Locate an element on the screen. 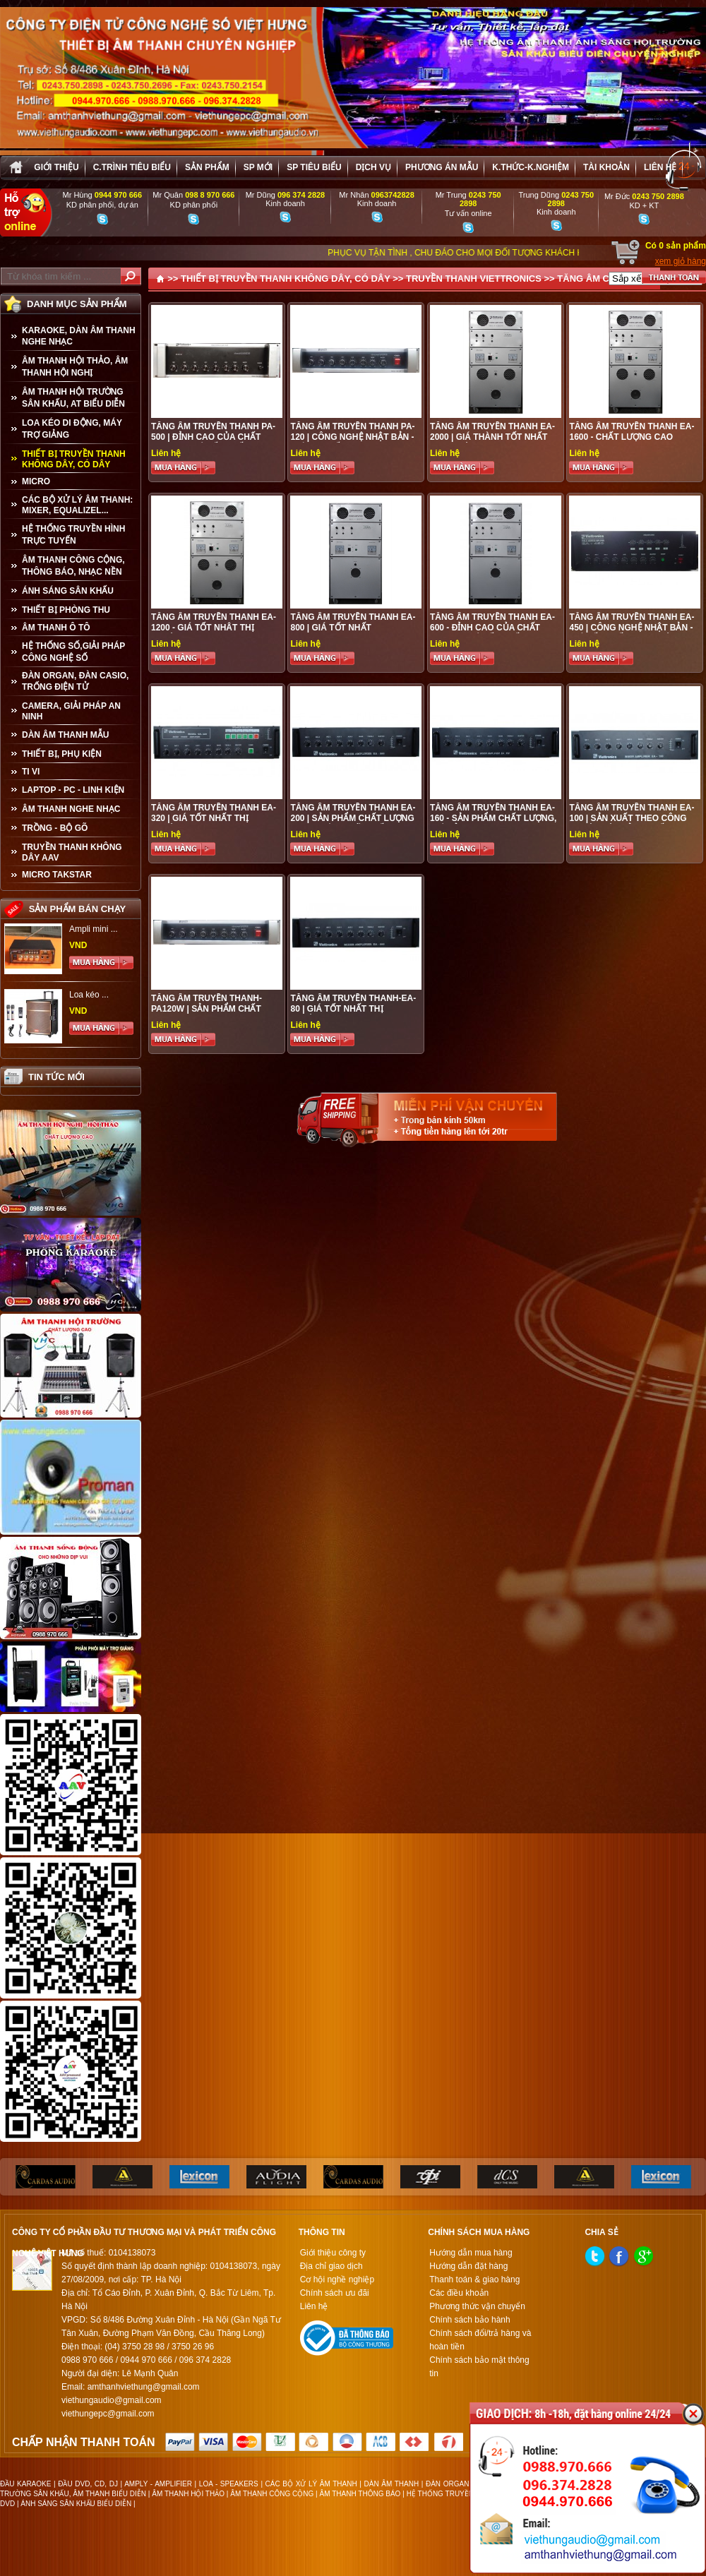  Chính sách ưu đãi is located at coordinates (334, 2293).